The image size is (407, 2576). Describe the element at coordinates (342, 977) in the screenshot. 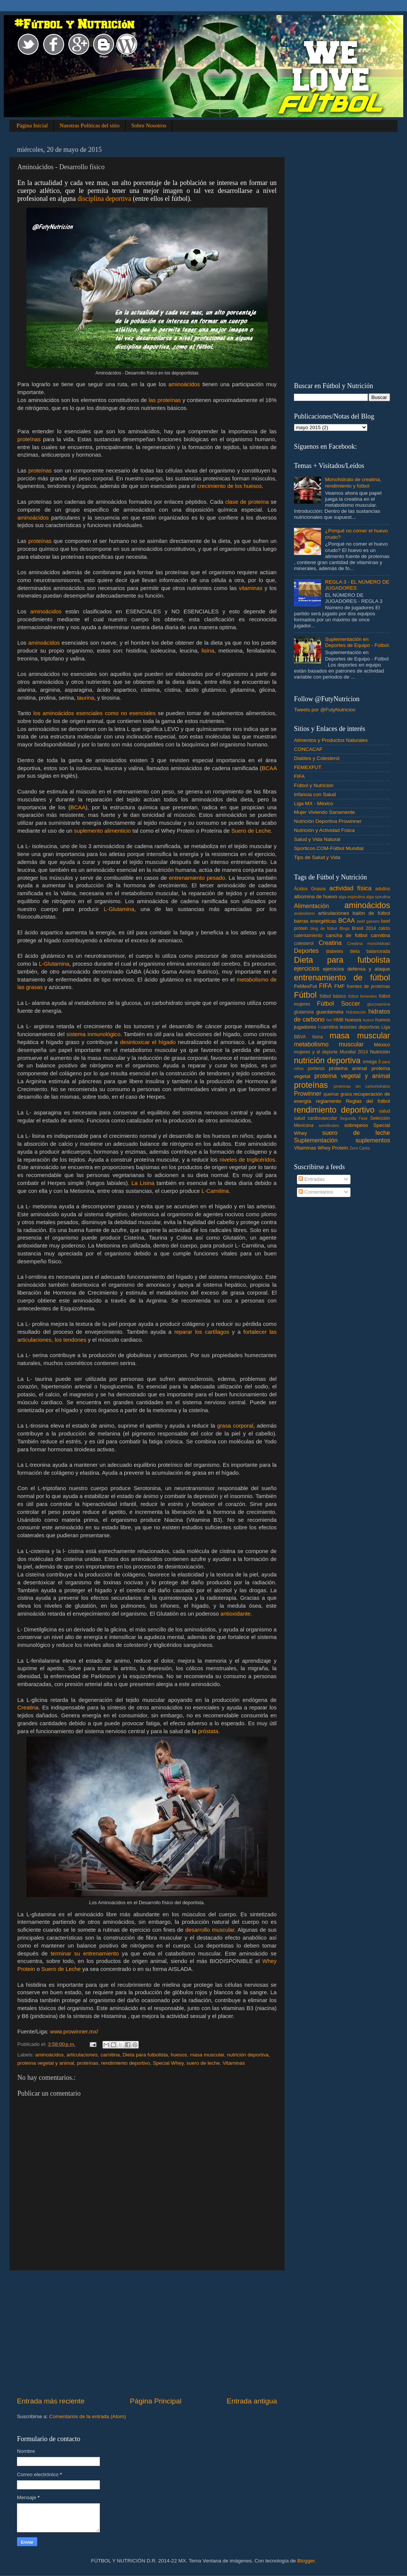

I see `entrenamiento de fútbol` at that location.